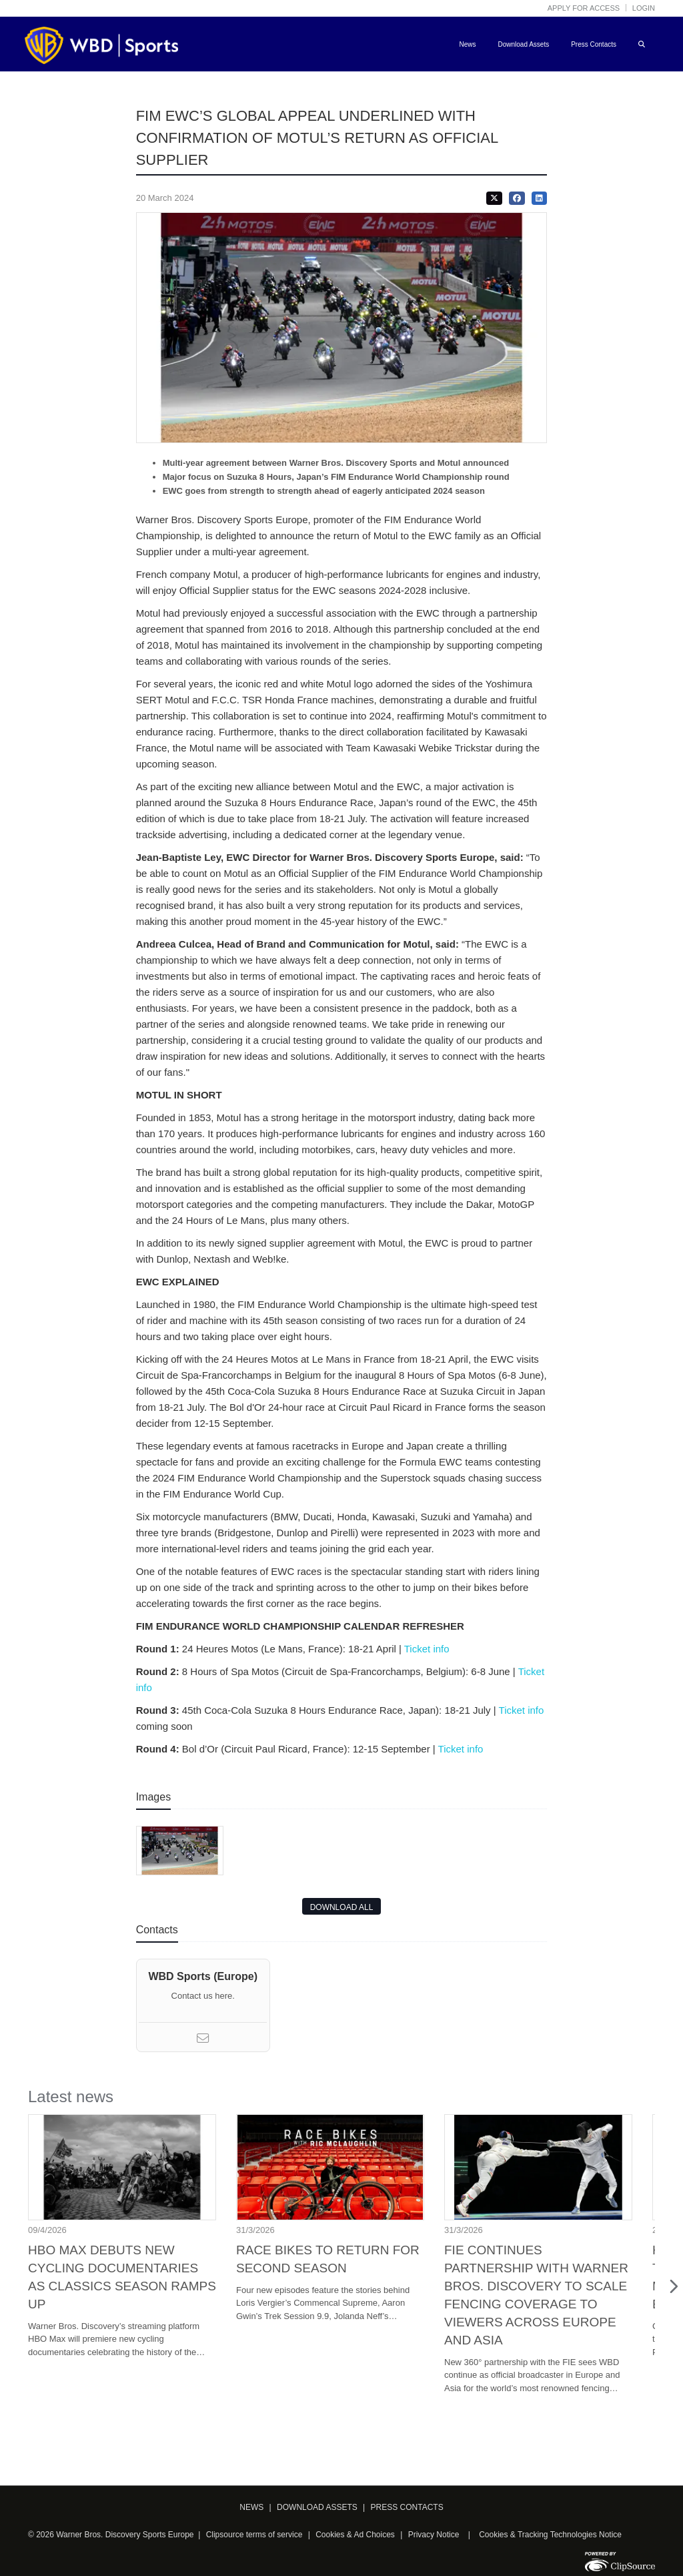 The height and width of the screenshot is (2576, 683). What do you see at coordinates (550, 2534) in the screenshot?
I see `Cookies & Tracking Technologies Notice` at bounding box center [550, 2534].